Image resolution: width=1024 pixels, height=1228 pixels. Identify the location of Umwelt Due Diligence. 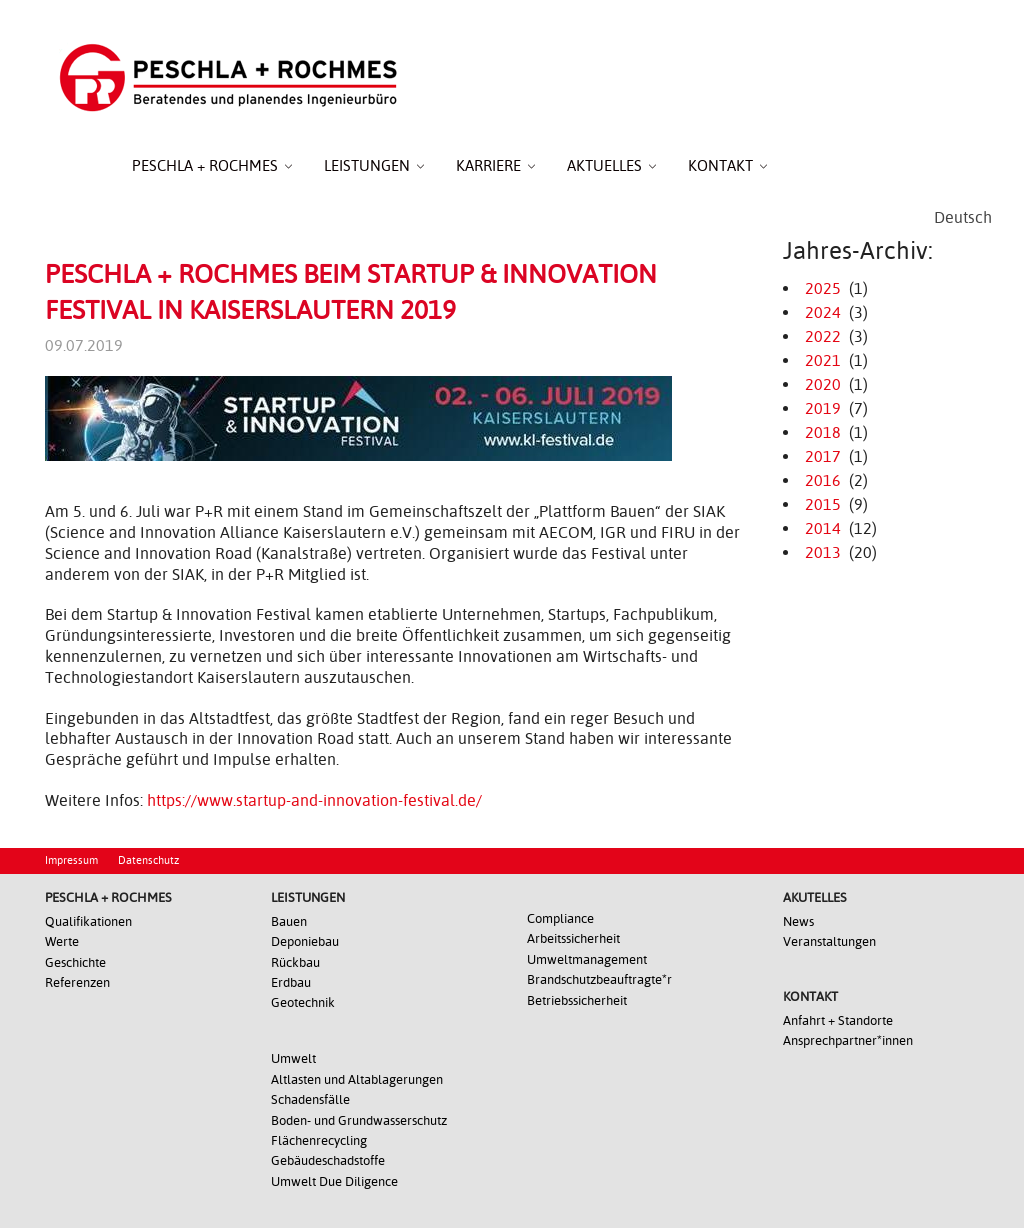
(334, 1181).